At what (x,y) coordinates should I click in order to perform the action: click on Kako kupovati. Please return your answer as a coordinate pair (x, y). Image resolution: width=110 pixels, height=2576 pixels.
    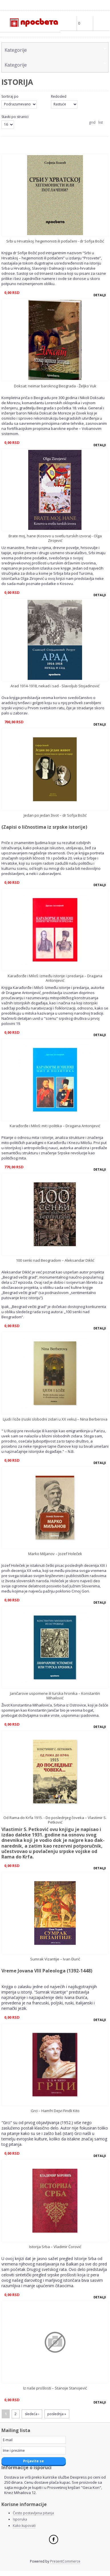
    Looking at the image, I should click on (24, 2525).